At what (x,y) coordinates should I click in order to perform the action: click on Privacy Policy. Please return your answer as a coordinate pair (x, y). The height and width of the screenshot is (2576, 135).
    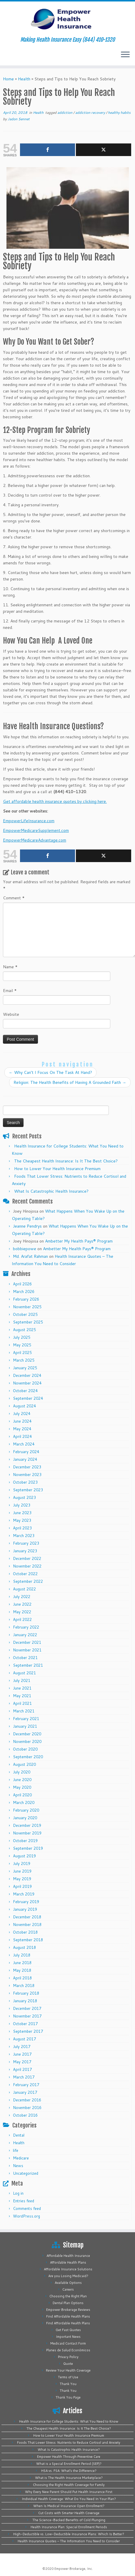
    Looking at the image, I should click on (68, 2357).